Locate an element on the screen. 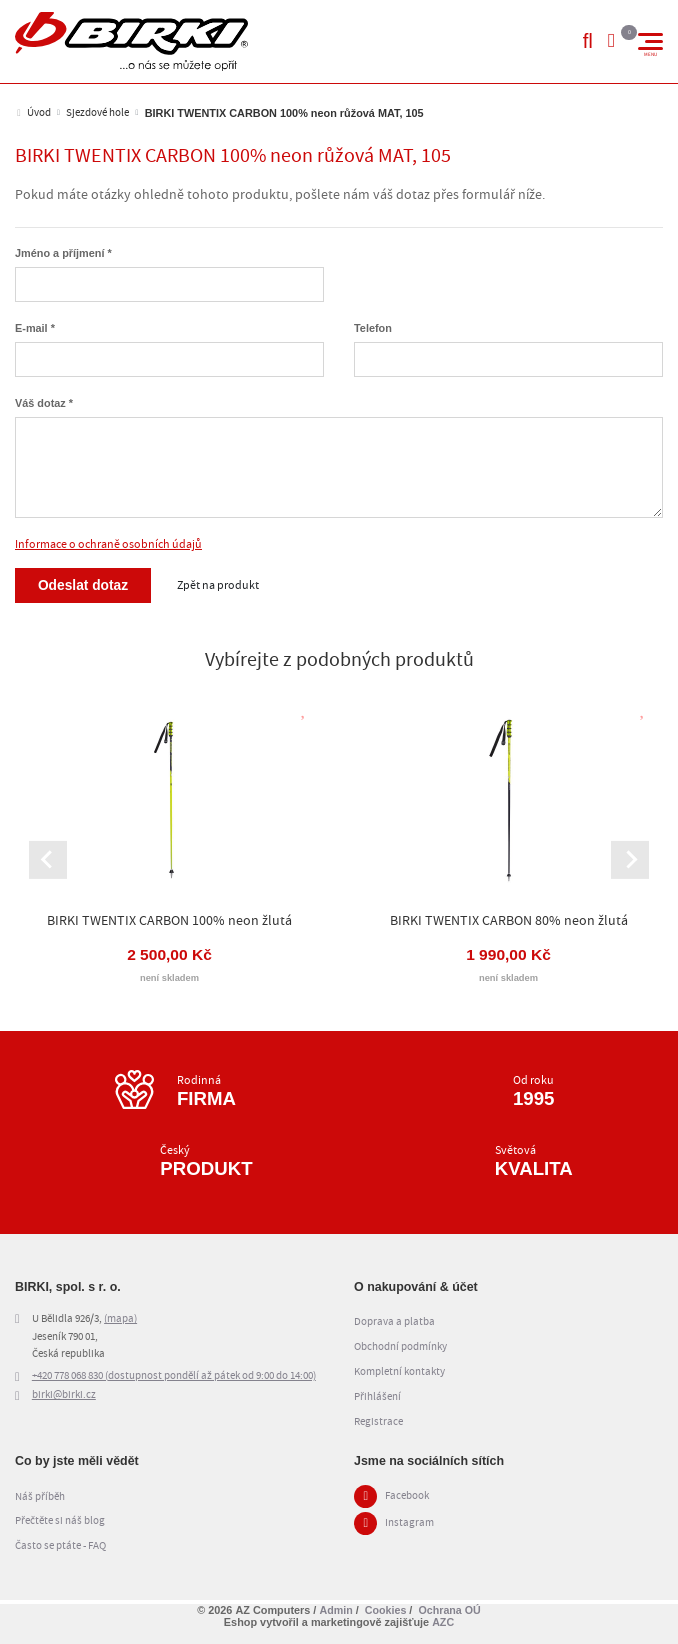 The height and width of the screenshot is (1644, 678). Zpět na produkt is located at coordinates (220, 586).